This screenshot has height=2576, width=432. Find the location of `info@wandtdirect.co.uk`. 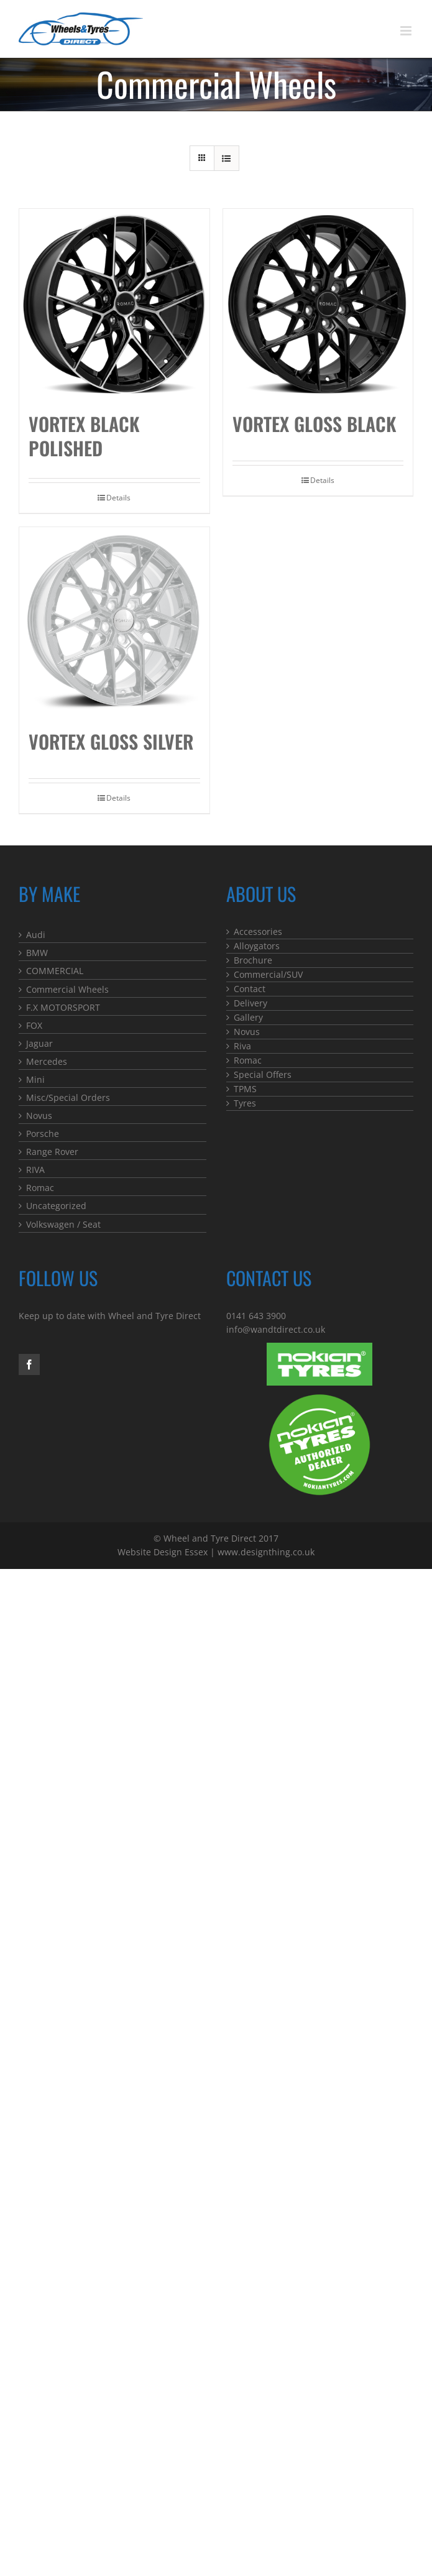

info@wandtdirect.co.uk is located at coordinates (275, 1329).